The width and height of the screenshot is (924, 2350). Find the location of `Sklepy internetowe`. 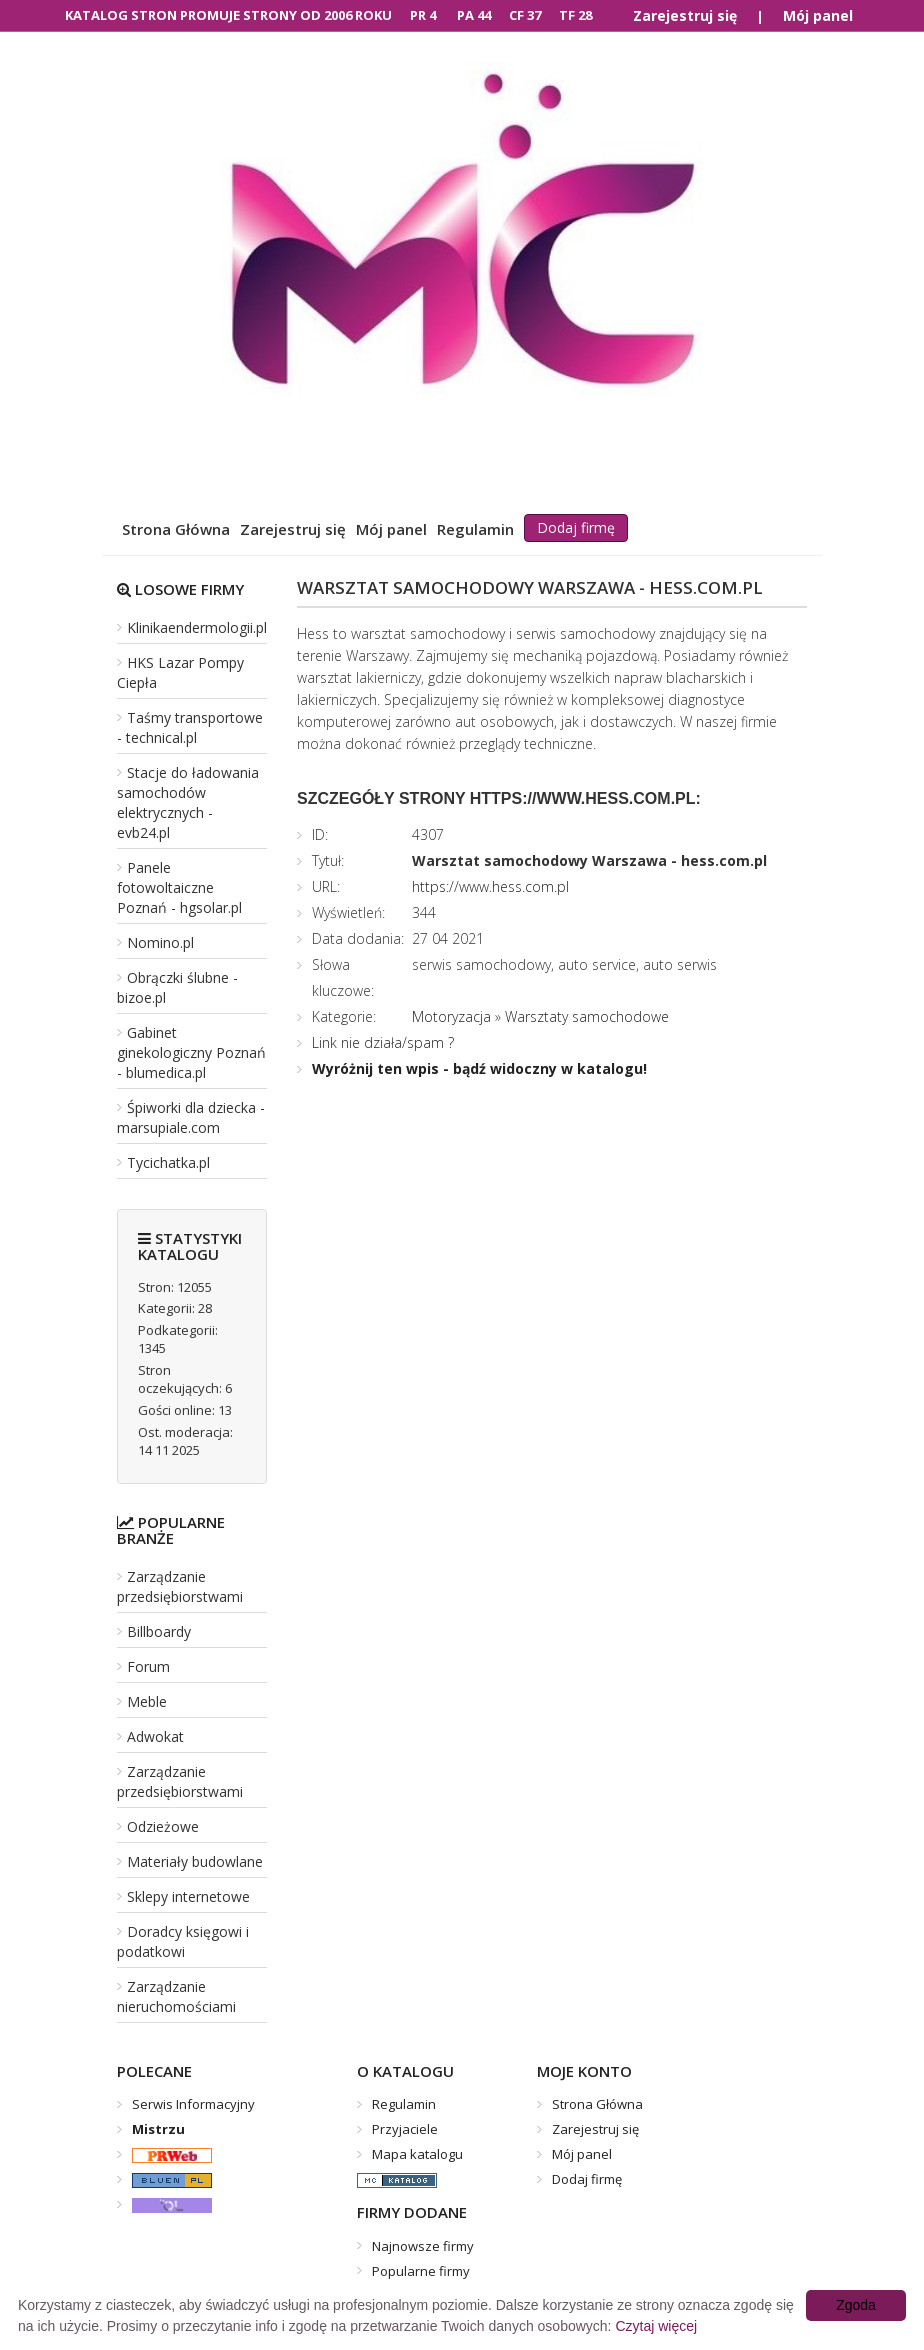

Sklepy internetowe is located at coordinates (188, 1896).